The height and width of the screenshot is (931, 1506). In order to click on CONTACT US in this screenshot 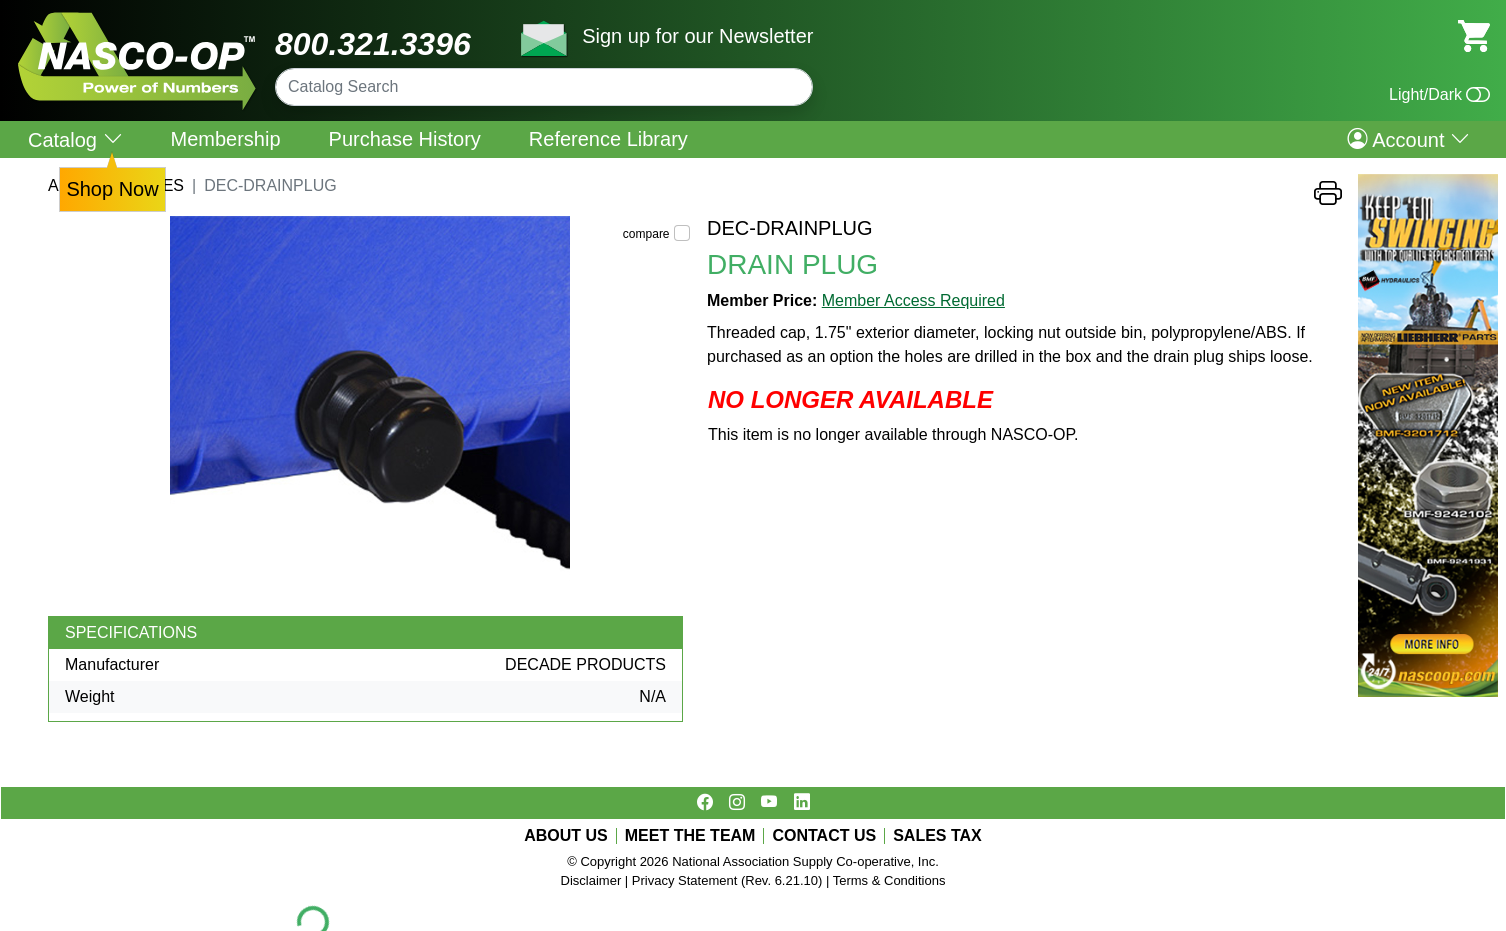, I will do `click(824, 836)`.